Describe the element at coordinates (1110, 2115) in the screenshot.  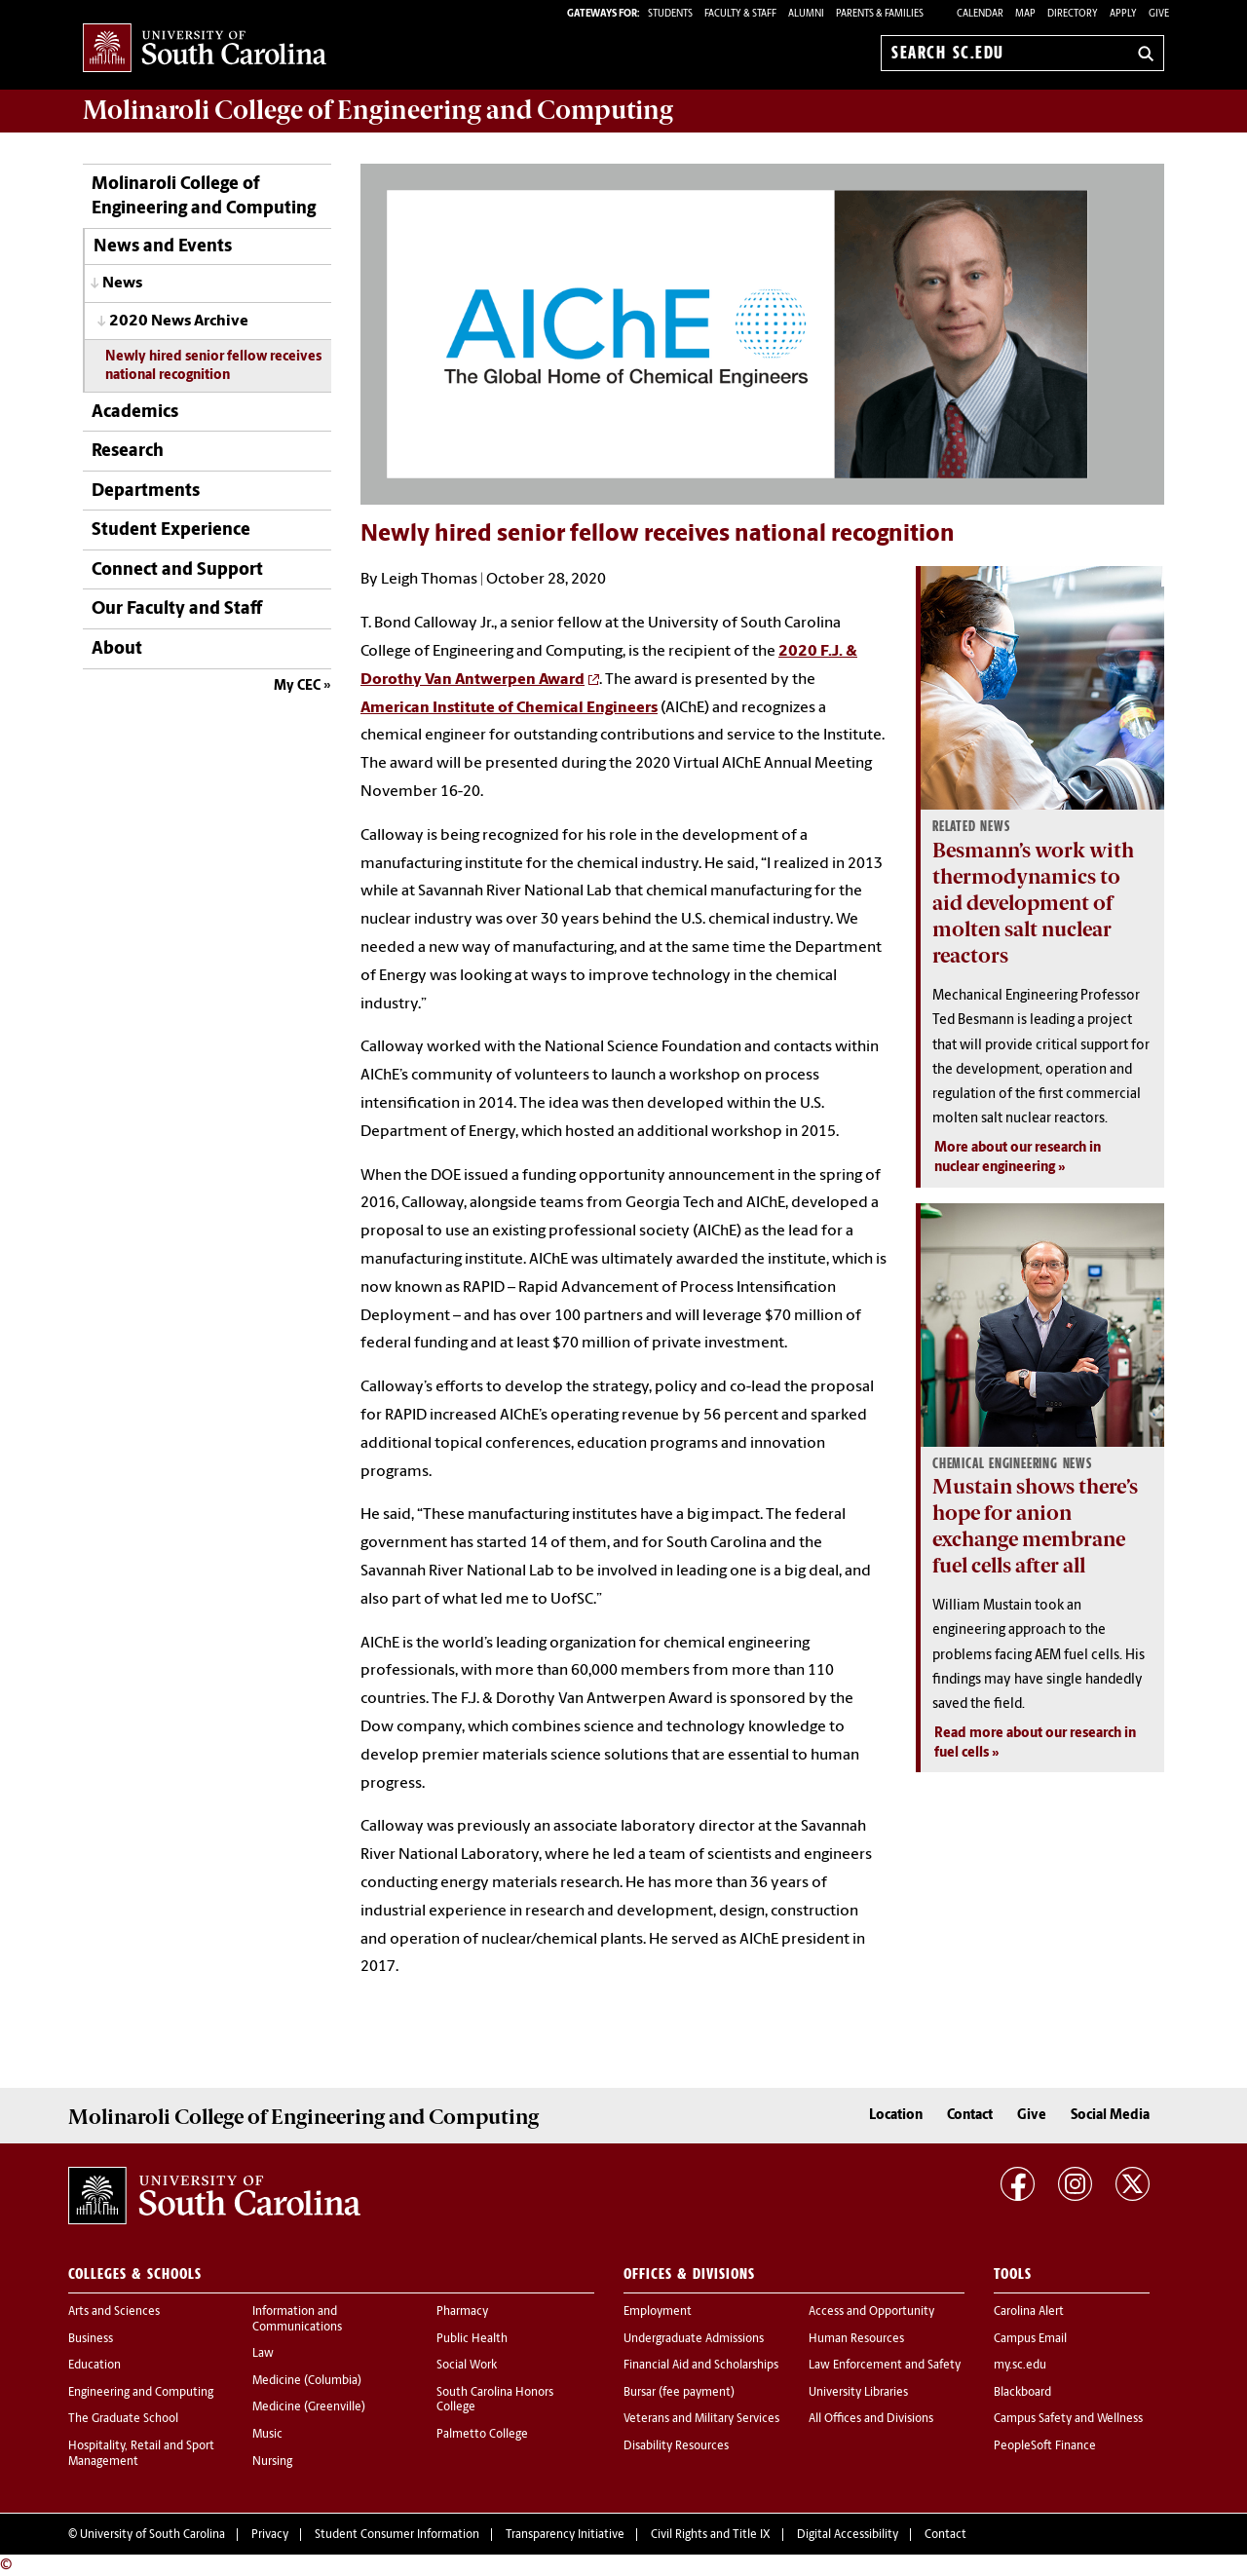
I see `Social Media` at that location.